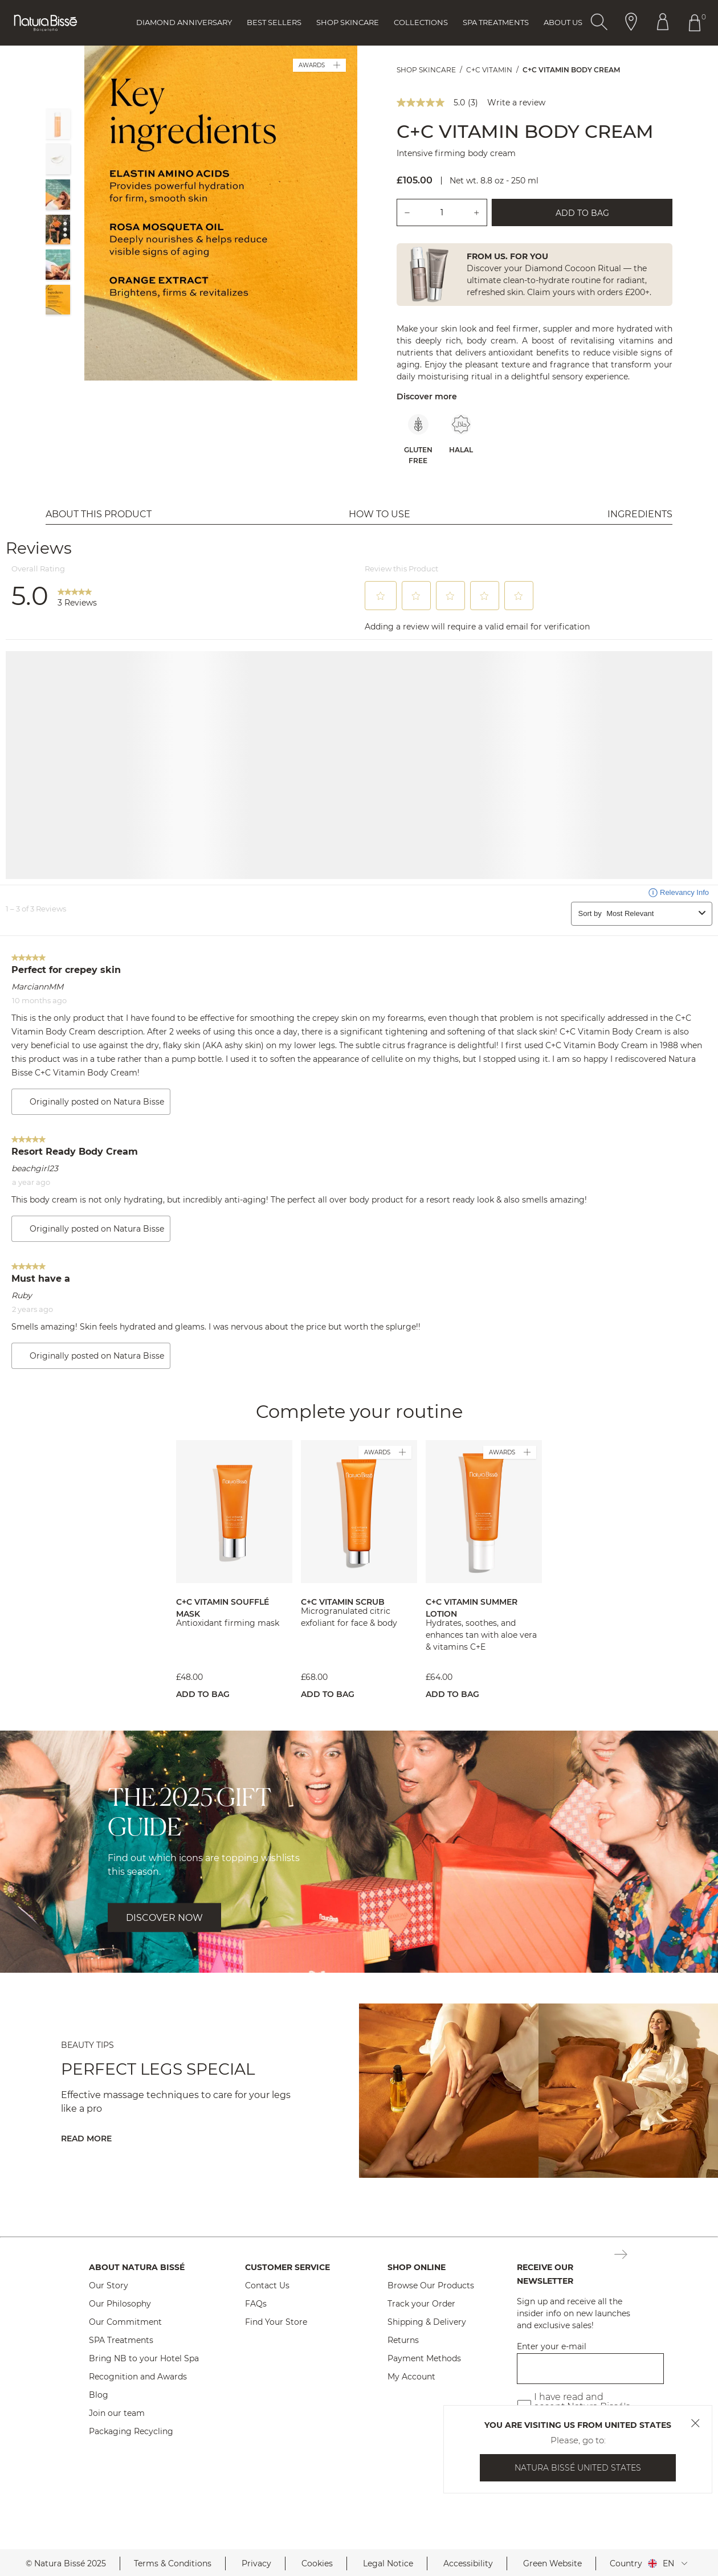 This screenshot has width=718, height=2576. Describe the element at coordinates (496, 22) in the screenshot. I see `Spa Treatments` at that location.